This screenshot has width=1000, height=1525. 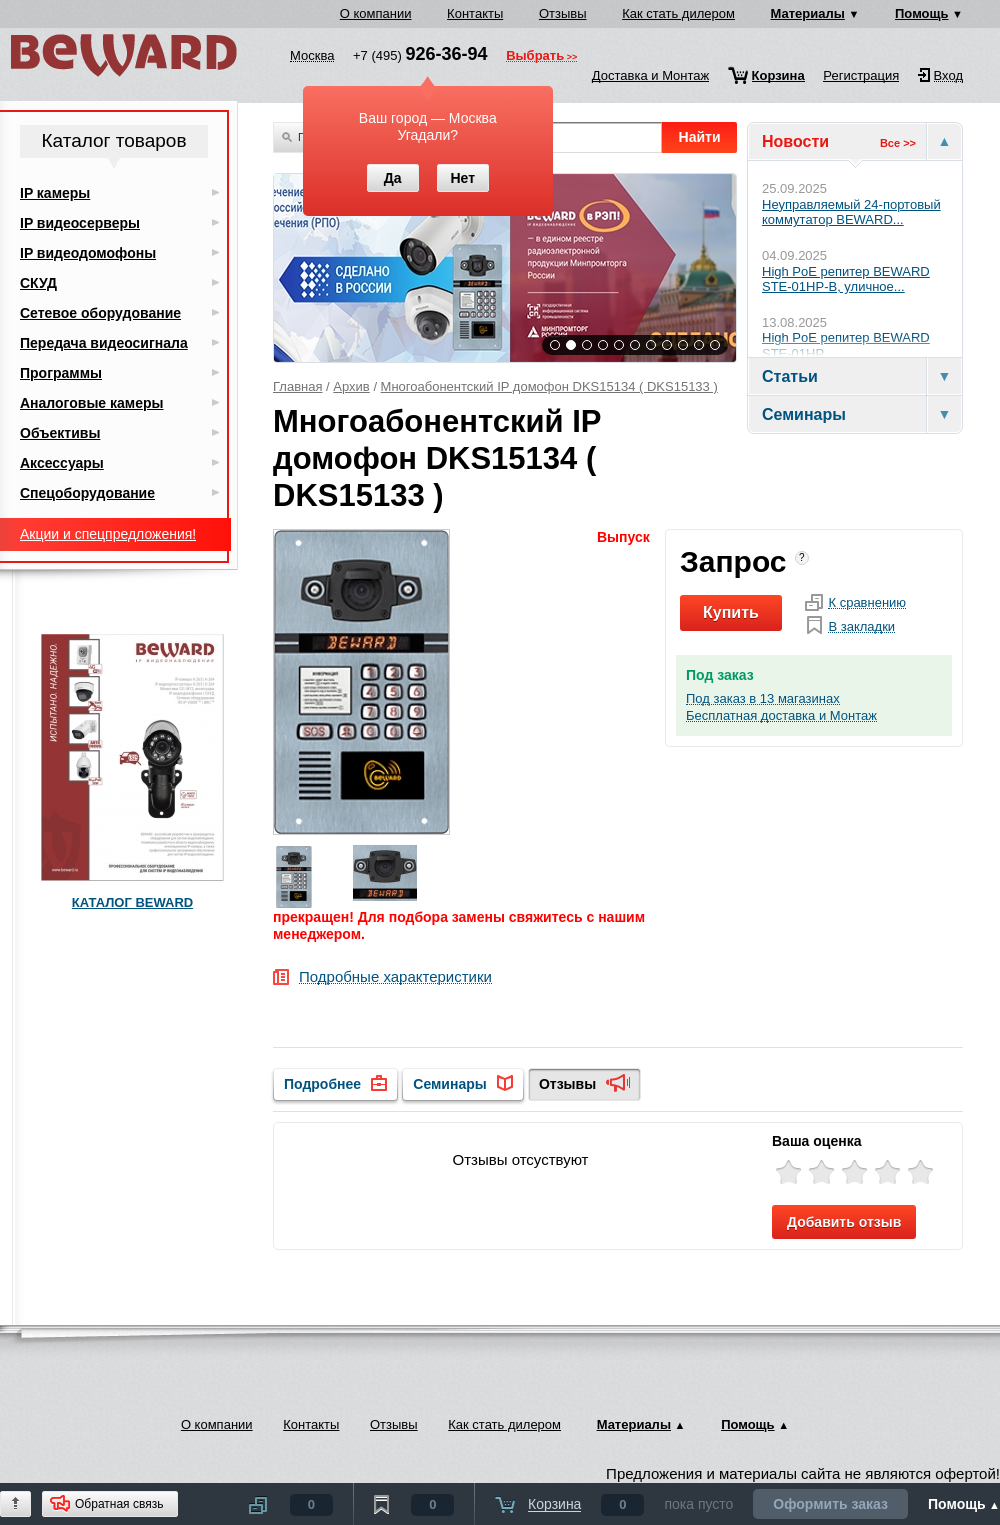 What do you see at coordinates (351, 386) in the screenshot?
I see `Архив` at bounding box center [351, 386].